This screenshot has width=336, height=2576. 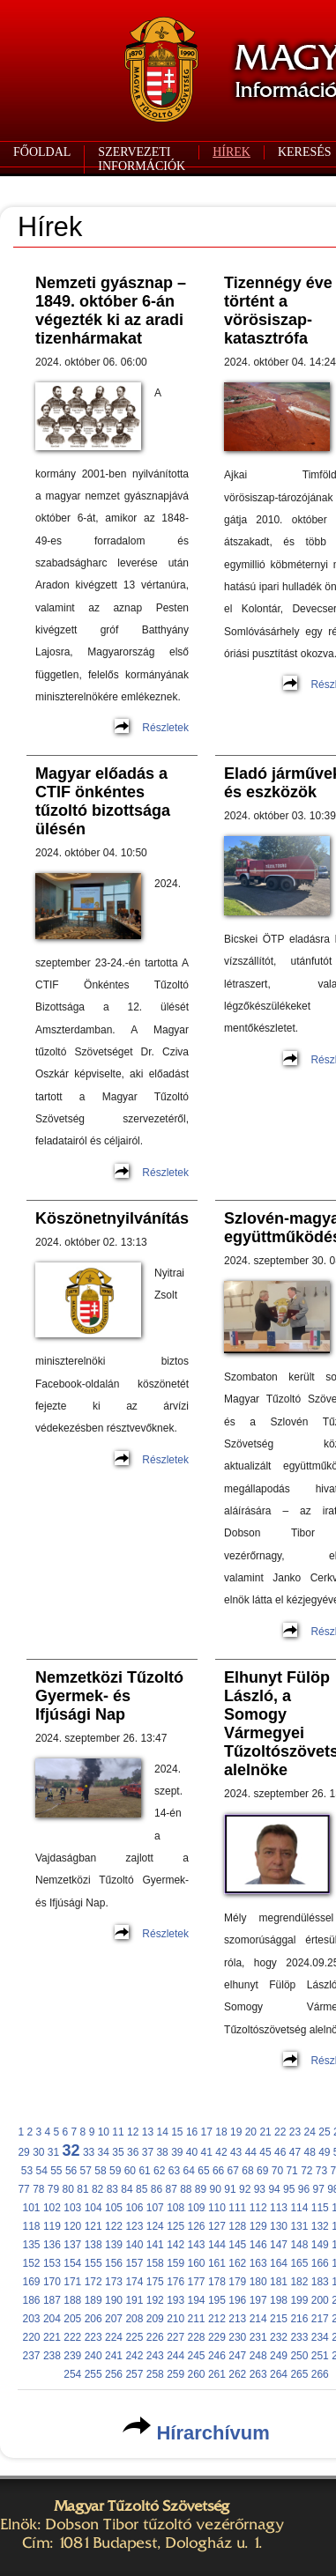 What do you see at coordinates (144, 2171) in the screenshot?
I see `61` at bounding box center [144, 2171].